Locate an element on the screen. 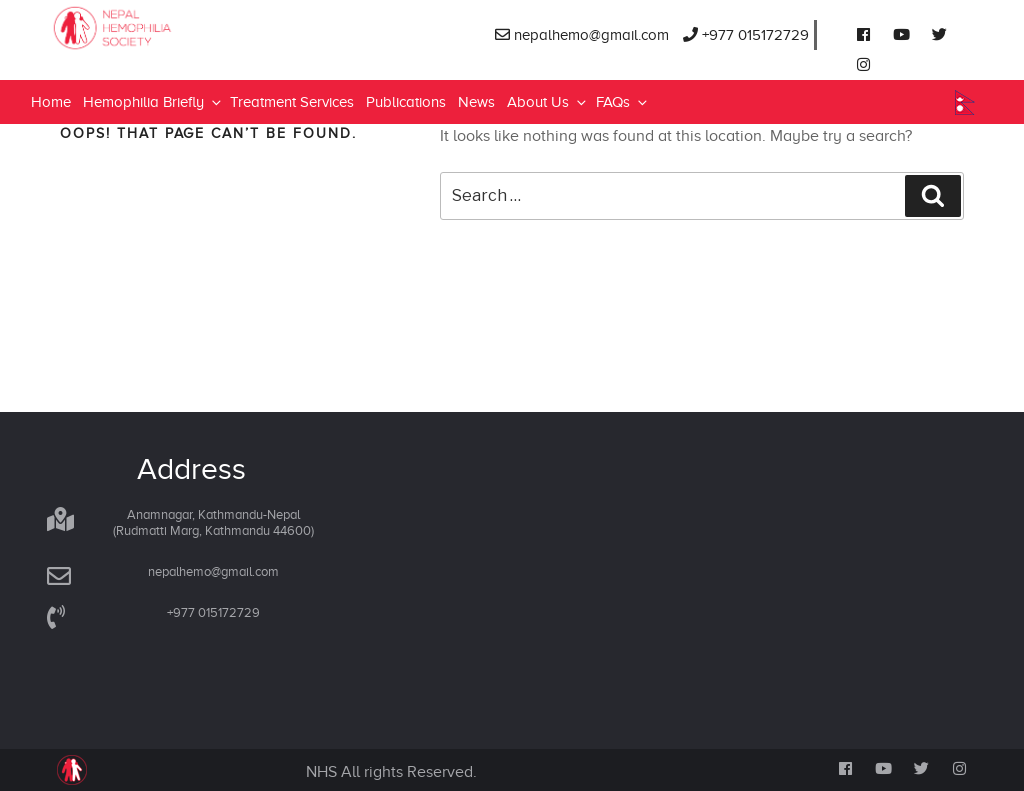 This screenshot has width=1024, height=791. 4rabet bd is located at coordinates (99, 0).